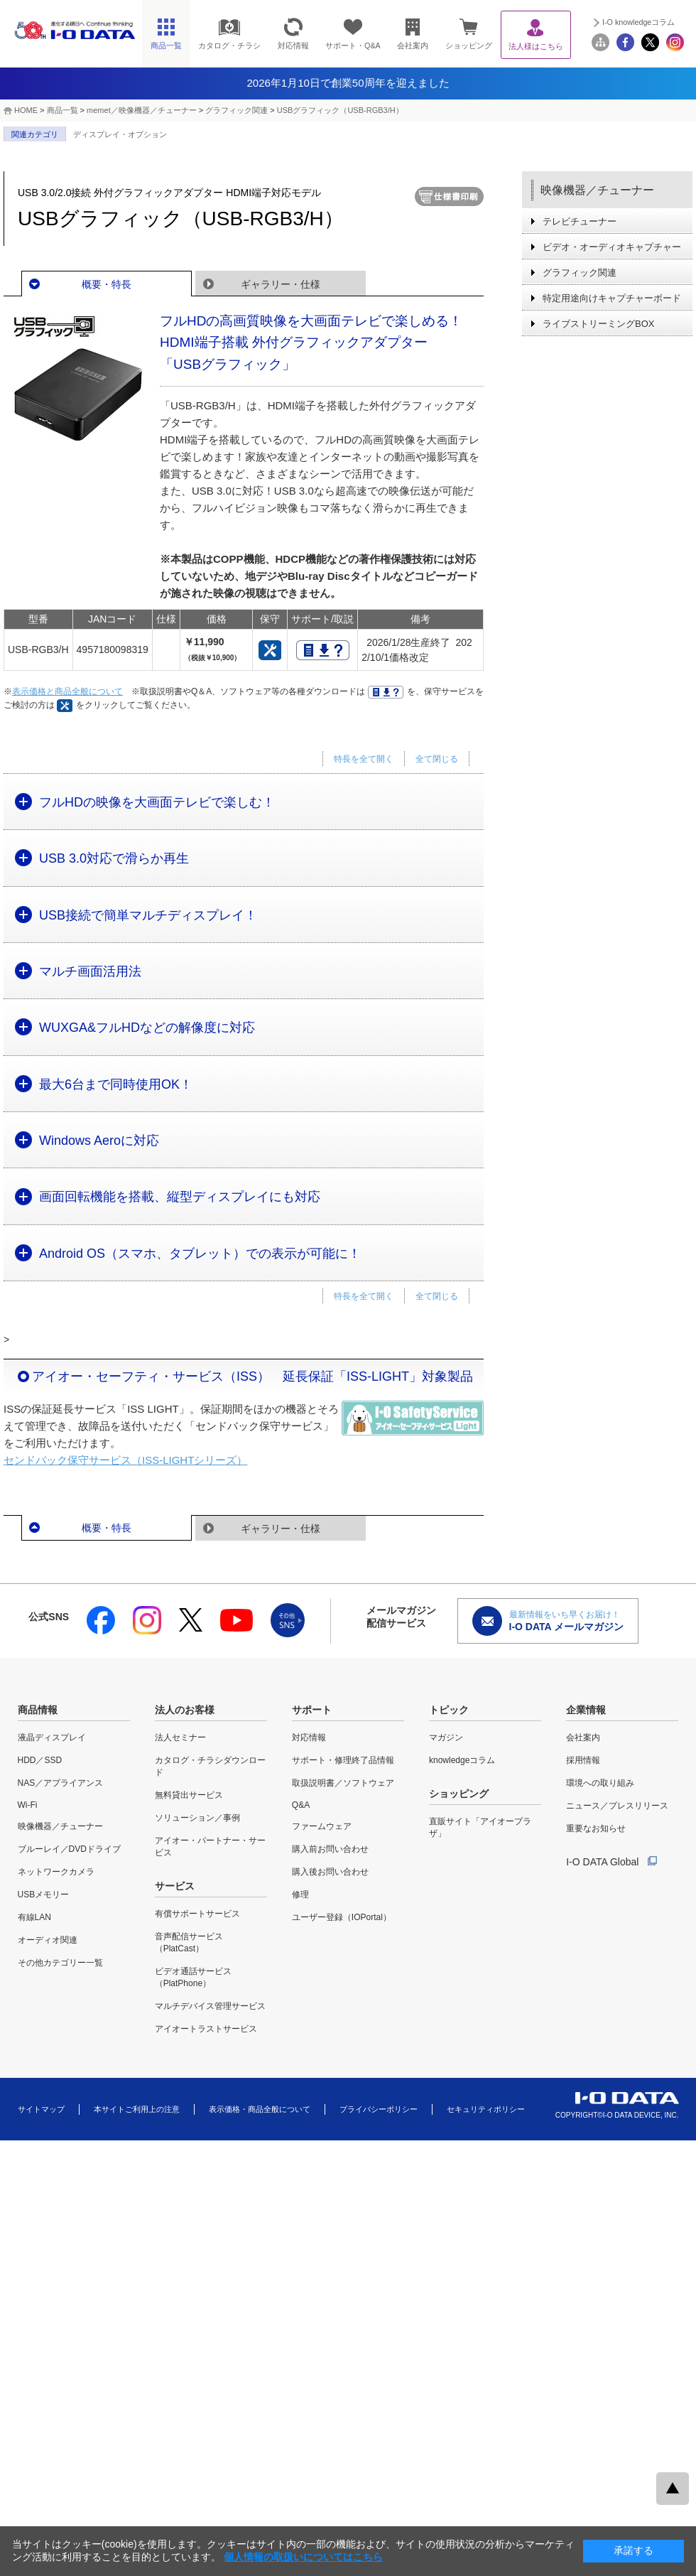 The image size is (696, 2576). What do you see at coordinates (67, 691) in the screenshot?
I see `表示価格と商品全般について` at bounding box center [67, 691].